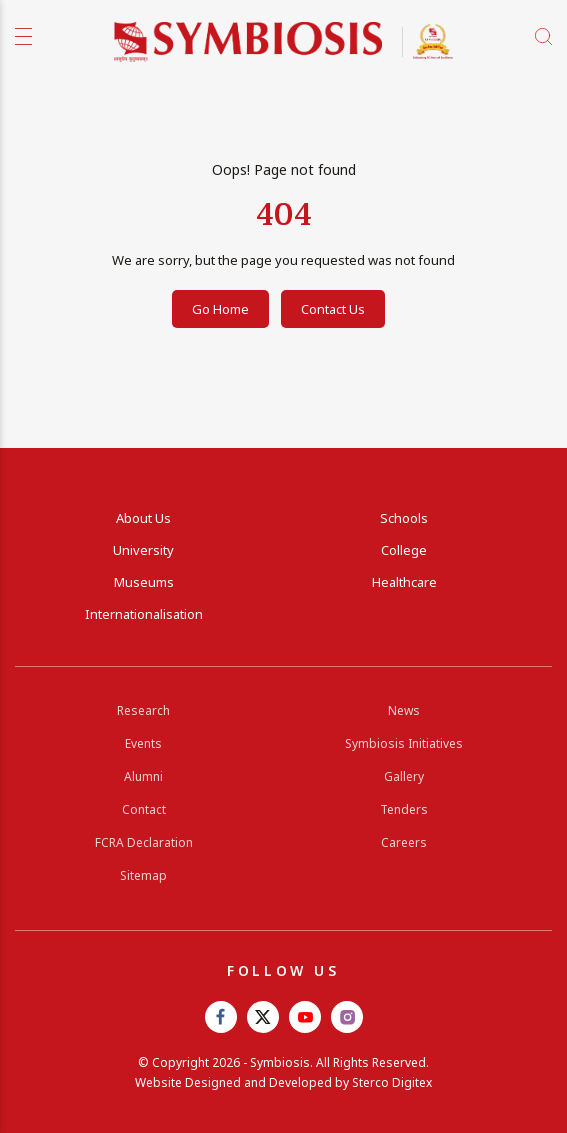  I want to click on Contact Us, so click(333, 309).